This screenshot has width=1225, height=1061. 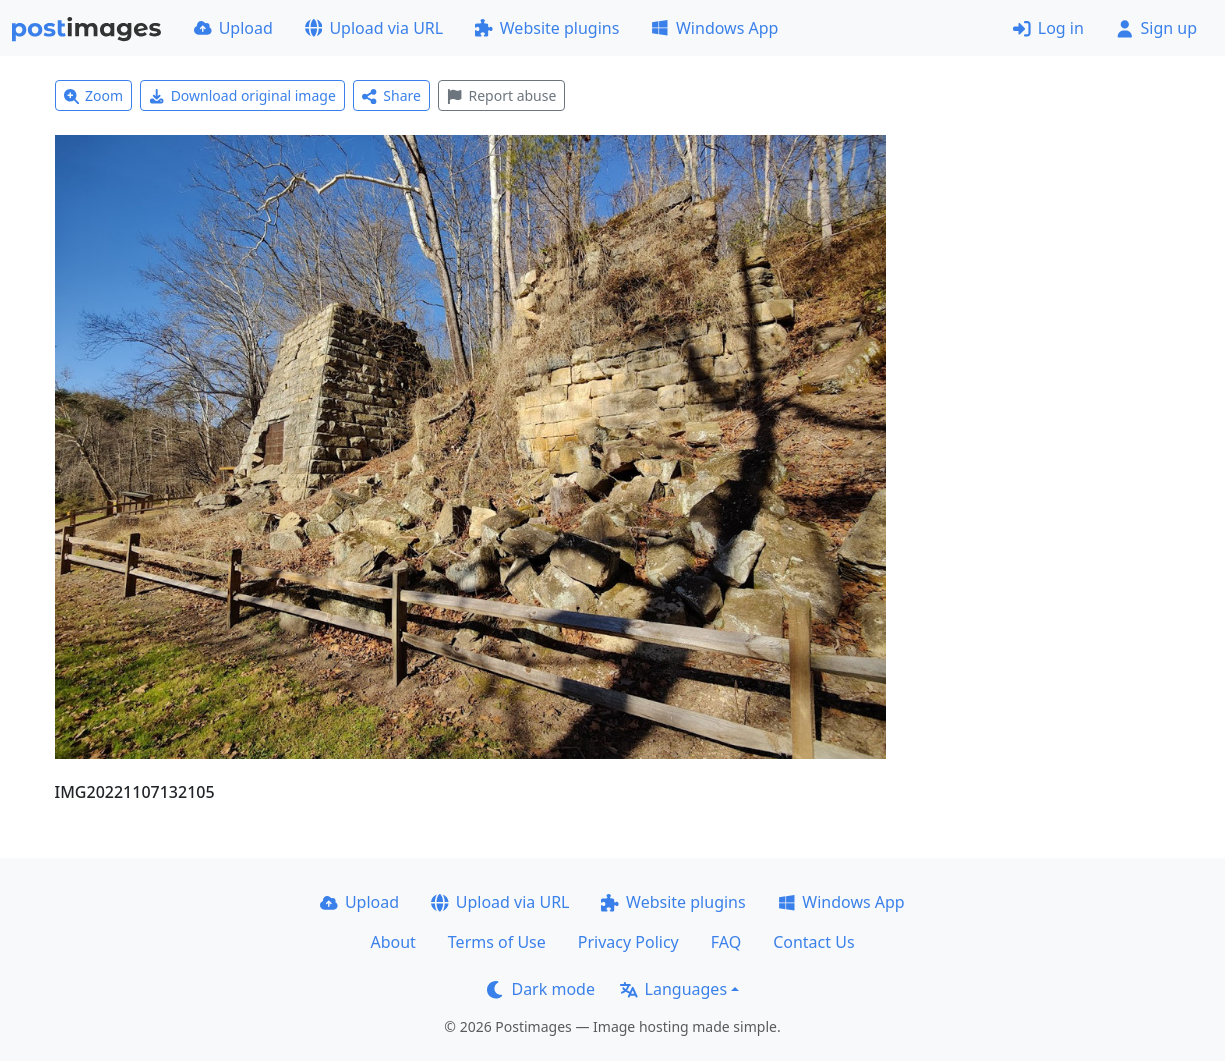 What do you see at coordinates (242, 95) in the screenshot?
I see `Download original image` at bounding box center [242, 95].